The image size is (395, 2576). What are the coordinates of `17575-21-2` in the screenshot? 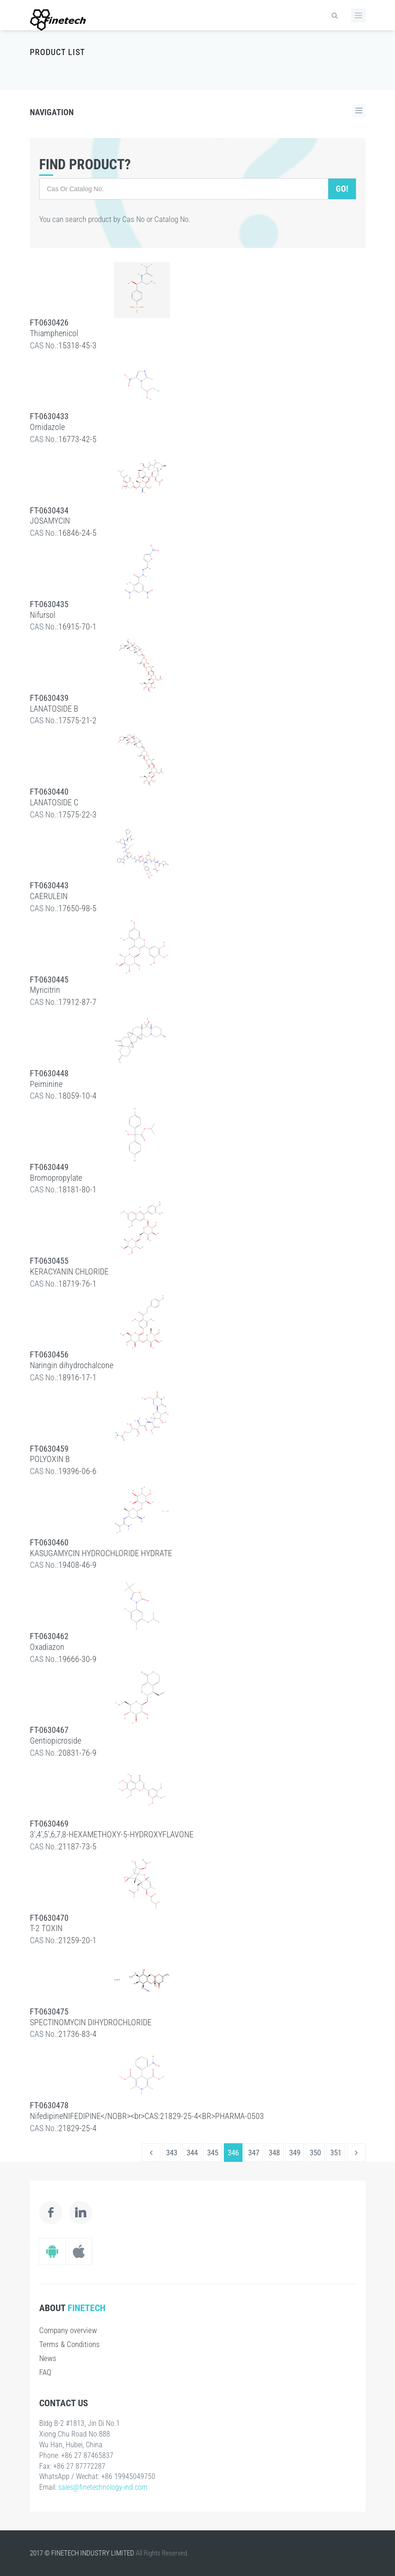 It's located at (77, 720).